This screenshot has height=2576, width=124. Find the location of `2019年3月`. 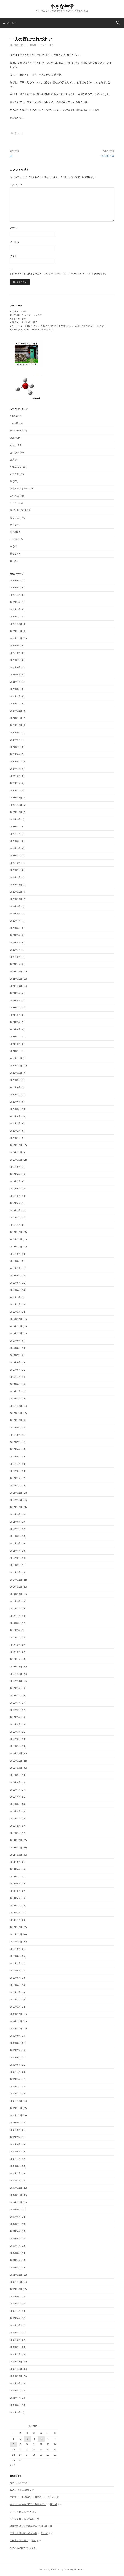

2019年3月 is located at coordinates (15, 1210).